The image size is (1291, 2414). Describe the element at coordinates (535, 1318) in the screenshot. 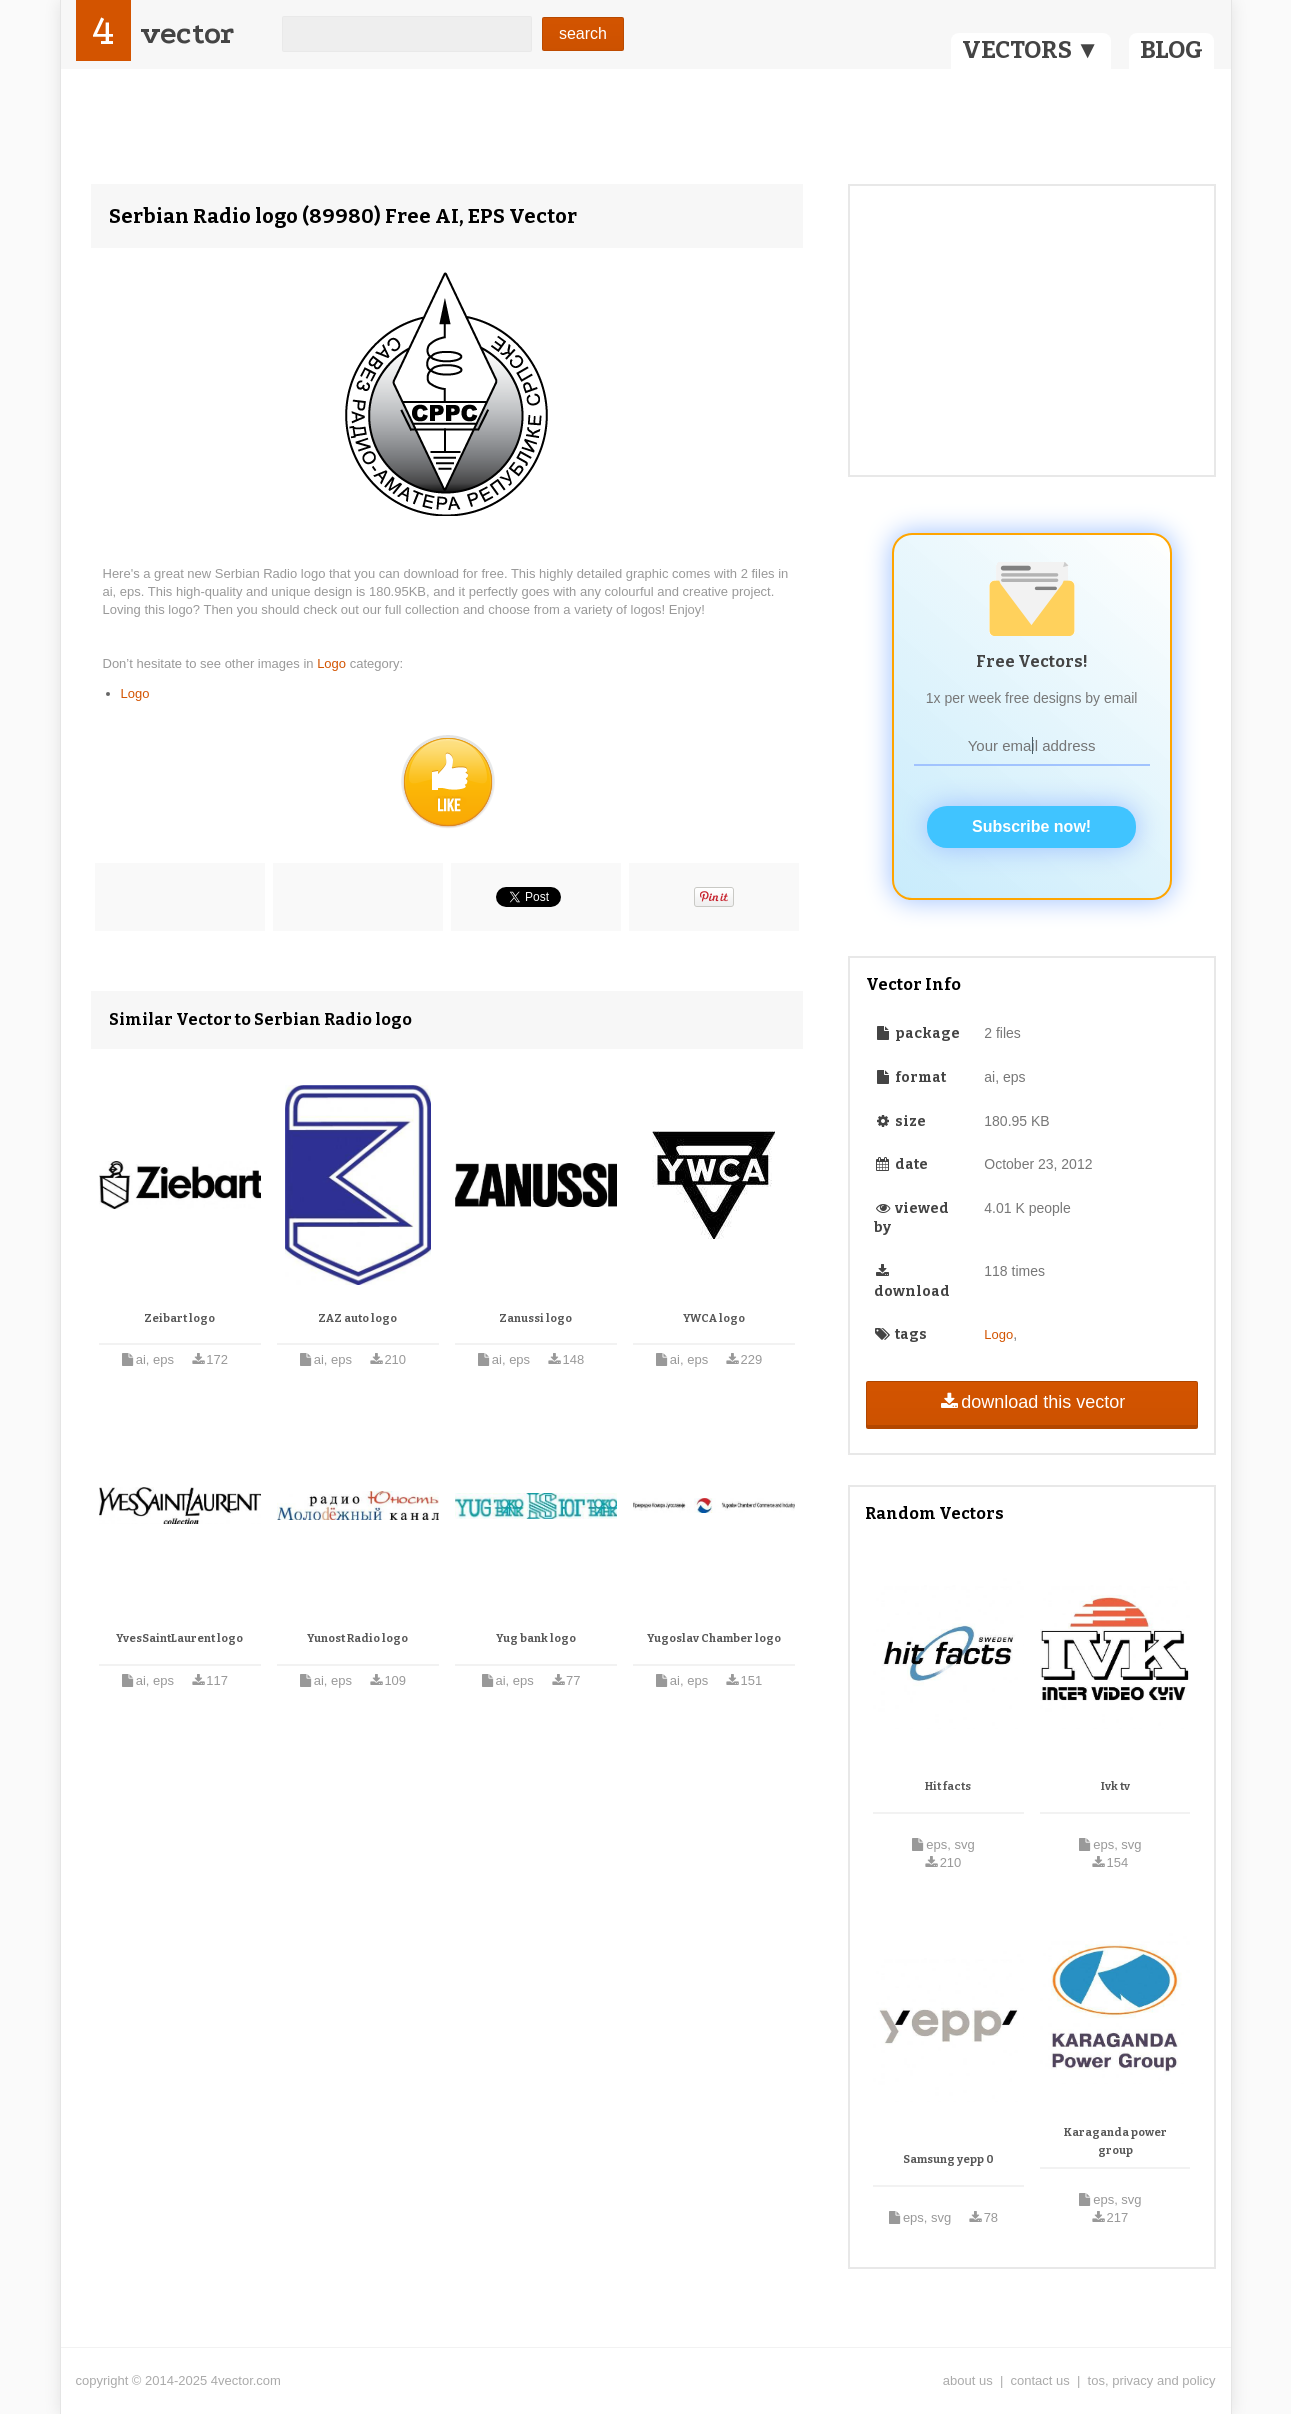

I see `Zanussi logo` at that location.